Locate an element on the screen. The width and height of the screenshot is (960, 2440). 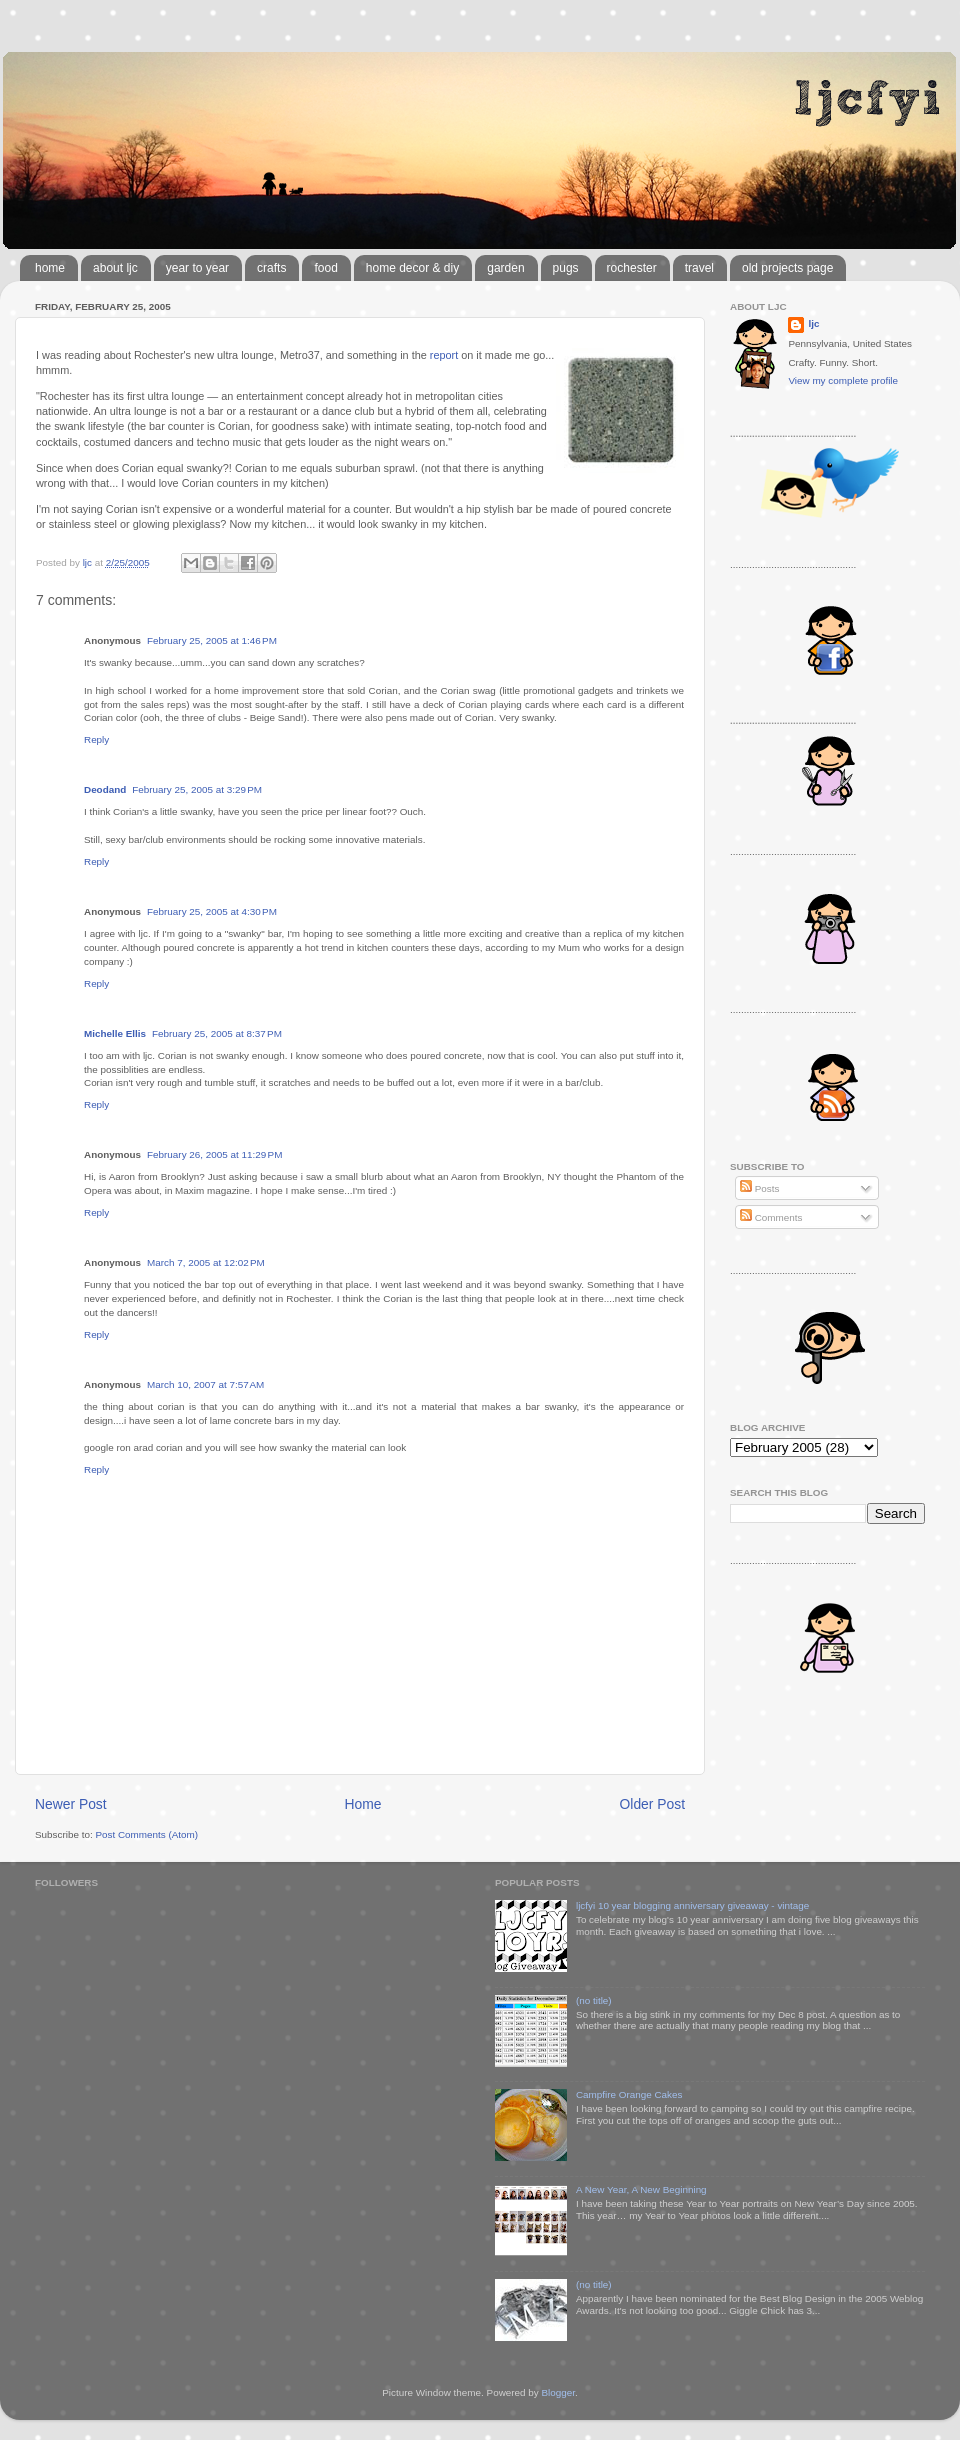
View my complete profile is located at coordinates (843, 380).